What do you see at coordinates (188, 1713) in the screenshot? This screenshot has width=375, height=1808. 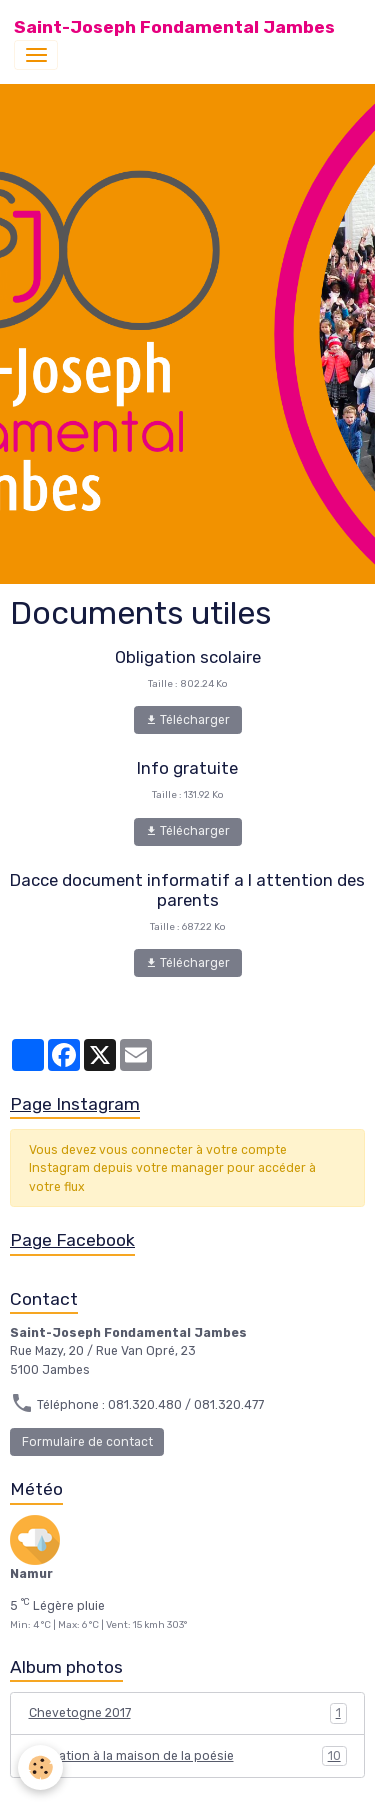 I see `Chevetogne 2017` at bounding box center [188, 1713].